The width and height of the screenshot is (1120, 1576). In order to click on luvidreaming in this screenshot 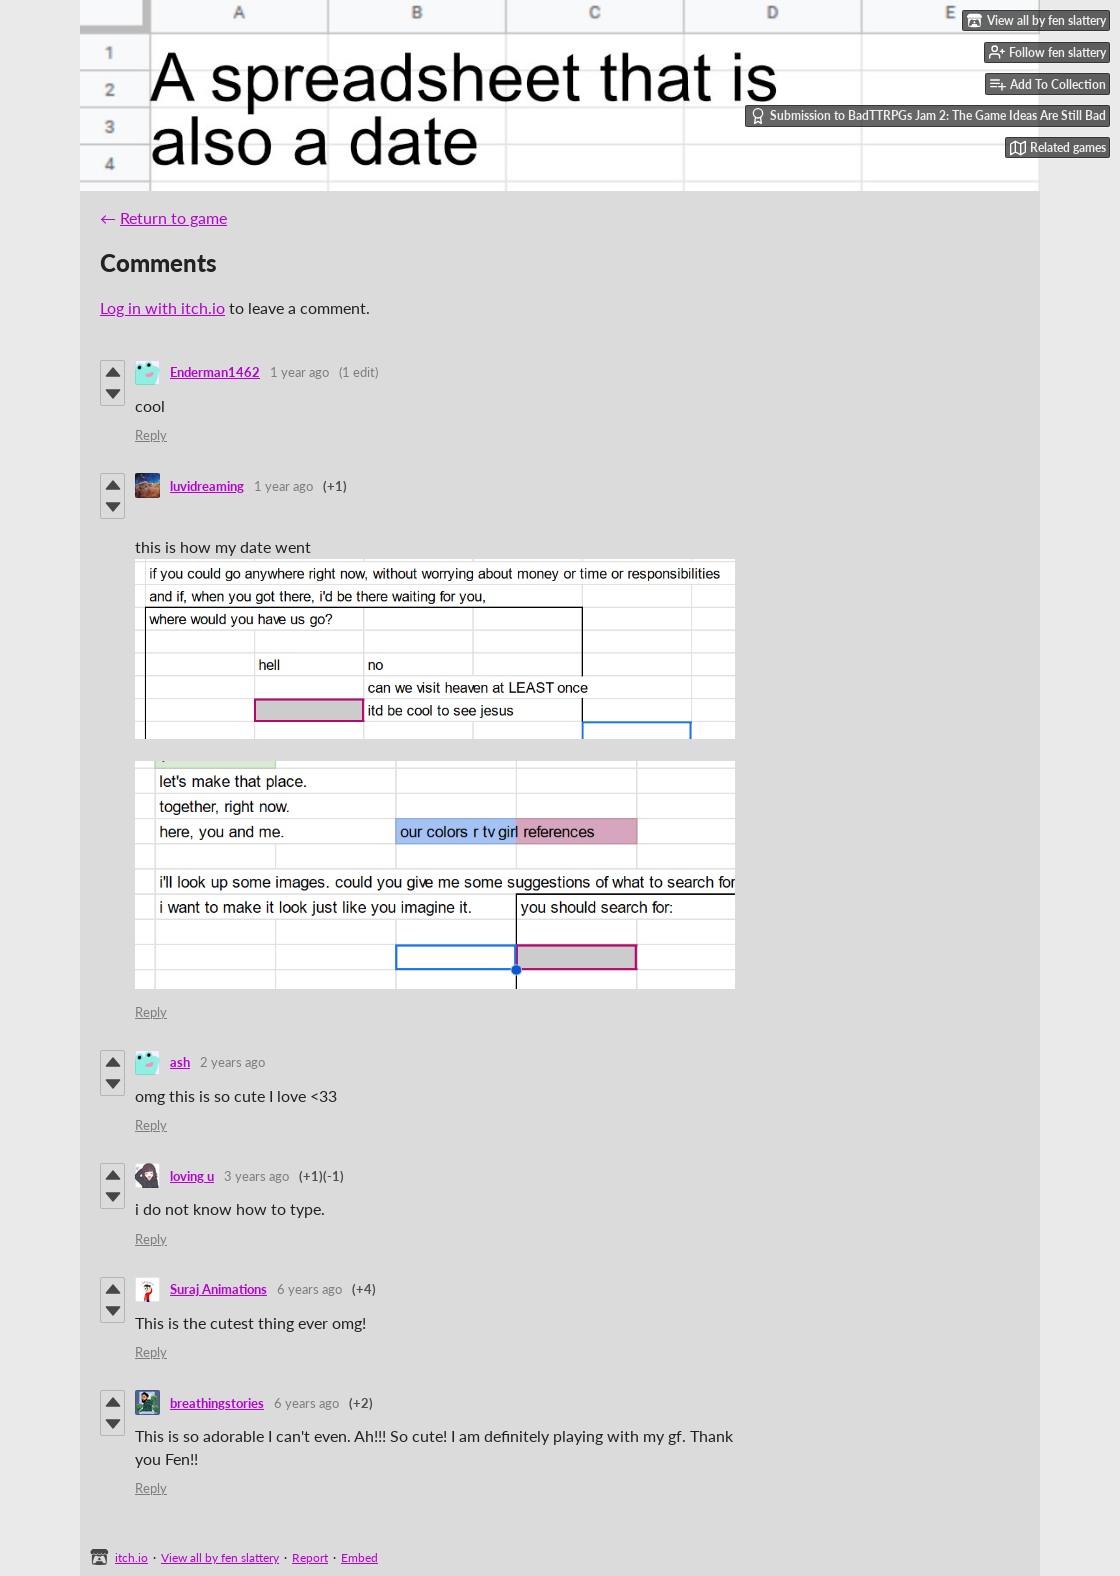, I will do `click(207, 486)`.